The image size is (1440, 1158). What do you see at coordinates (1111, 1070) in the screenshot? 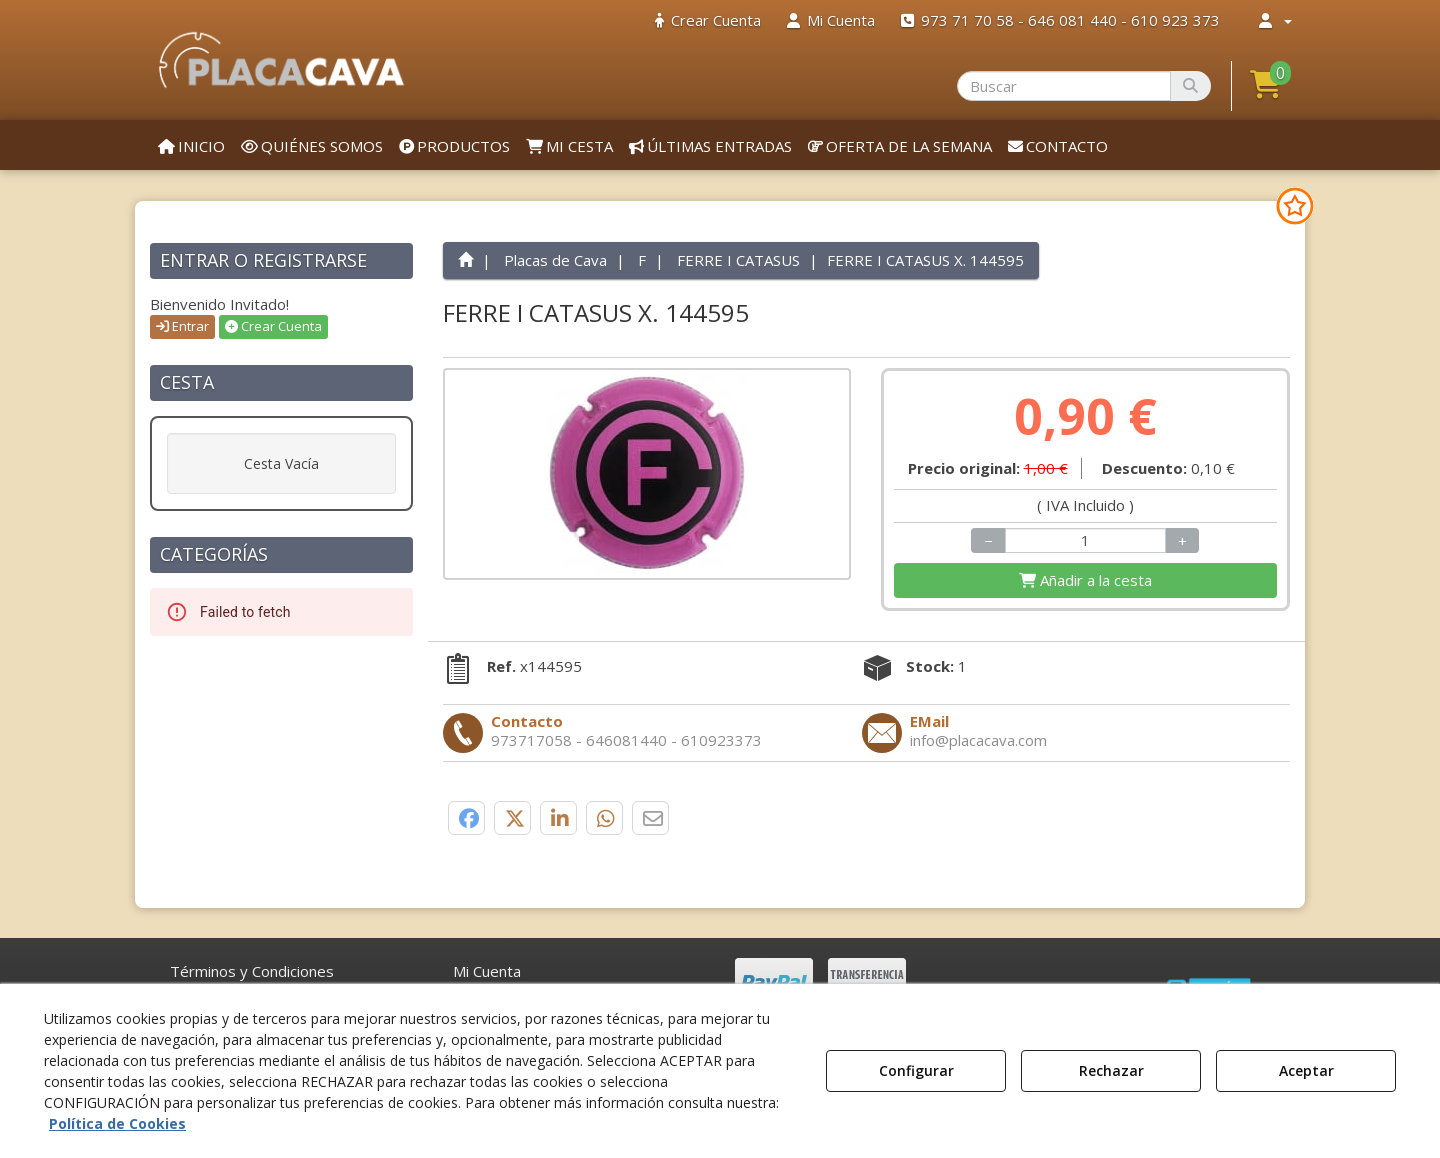
I see `Rechazar [button]` at bounding box center [1111, 1070].